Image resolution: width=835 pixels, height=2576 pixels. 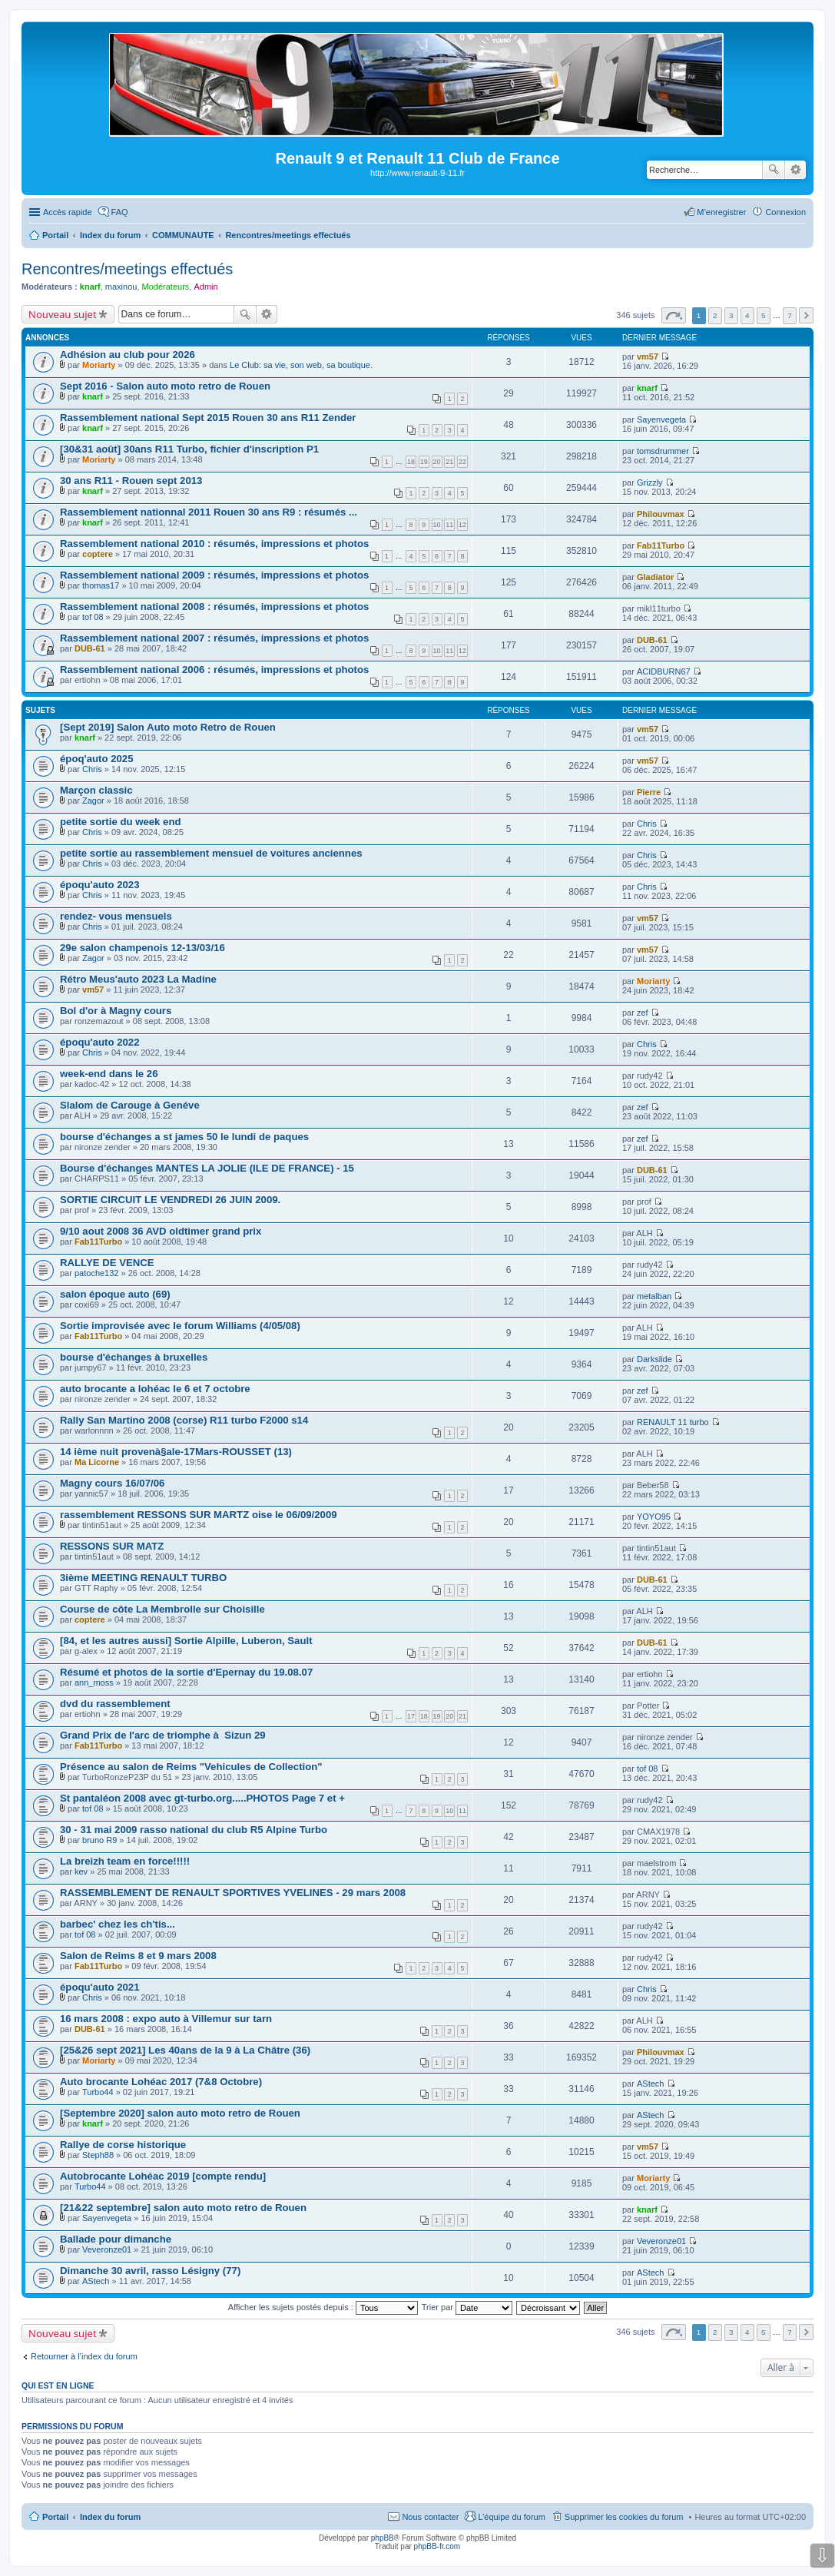 I want to click on Fab11Turbo, so click(x=660, y=545).